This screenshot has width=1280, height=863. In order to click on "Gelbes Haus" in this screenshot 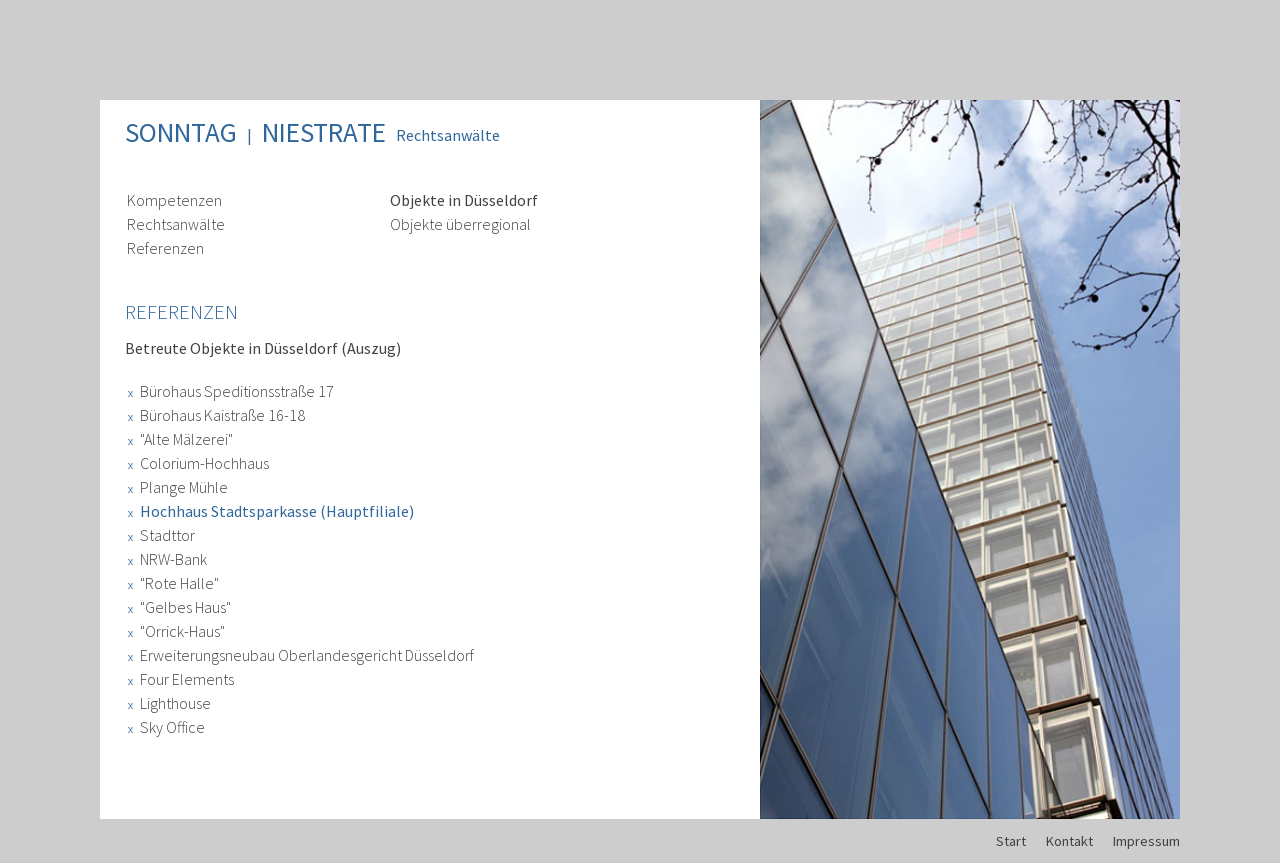, I will do `click(185, 607)`.